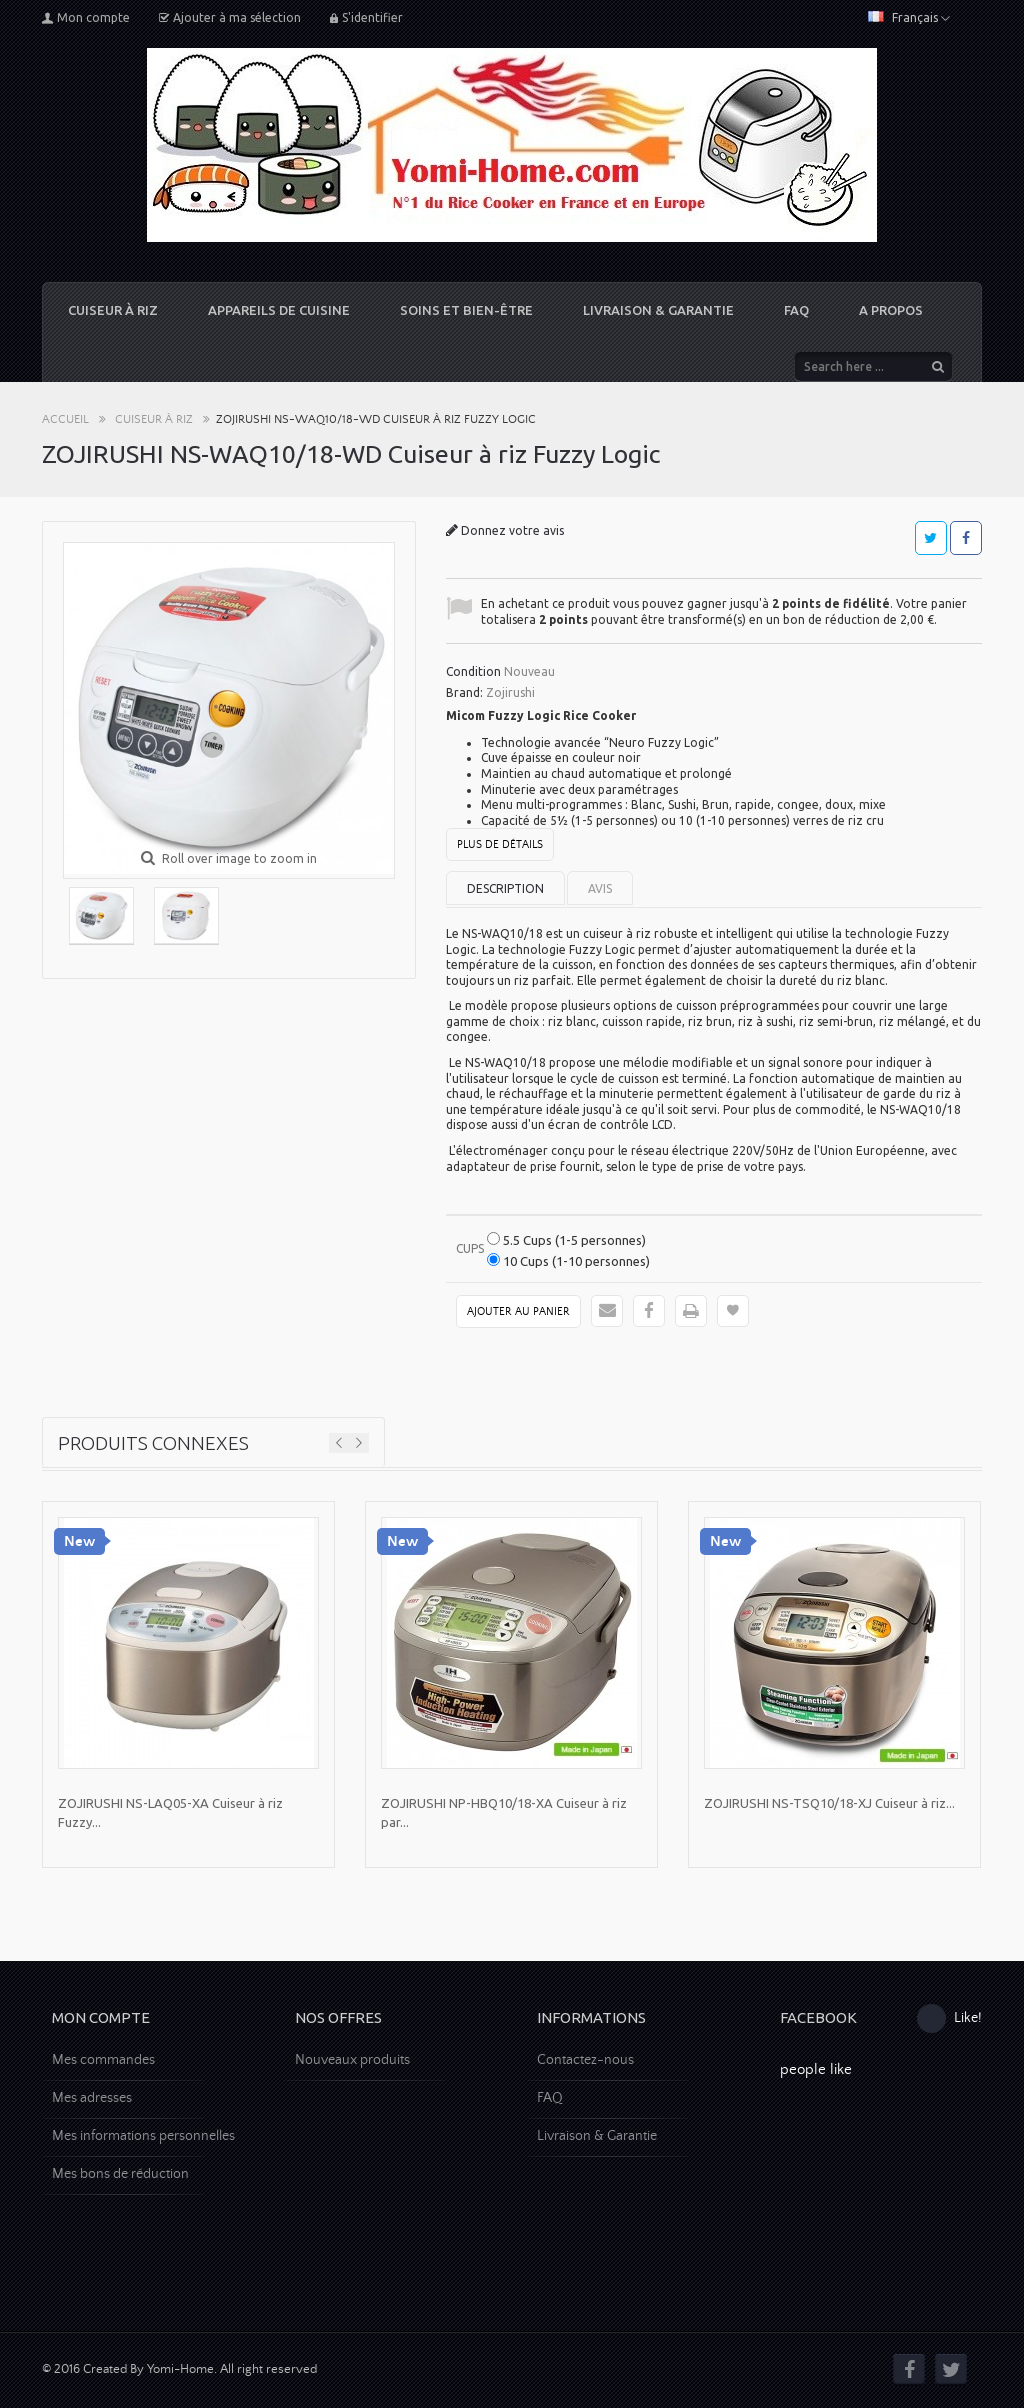 This screenshot has width=1024, height=2408. I want to click on Brand:, so click(464, 692).